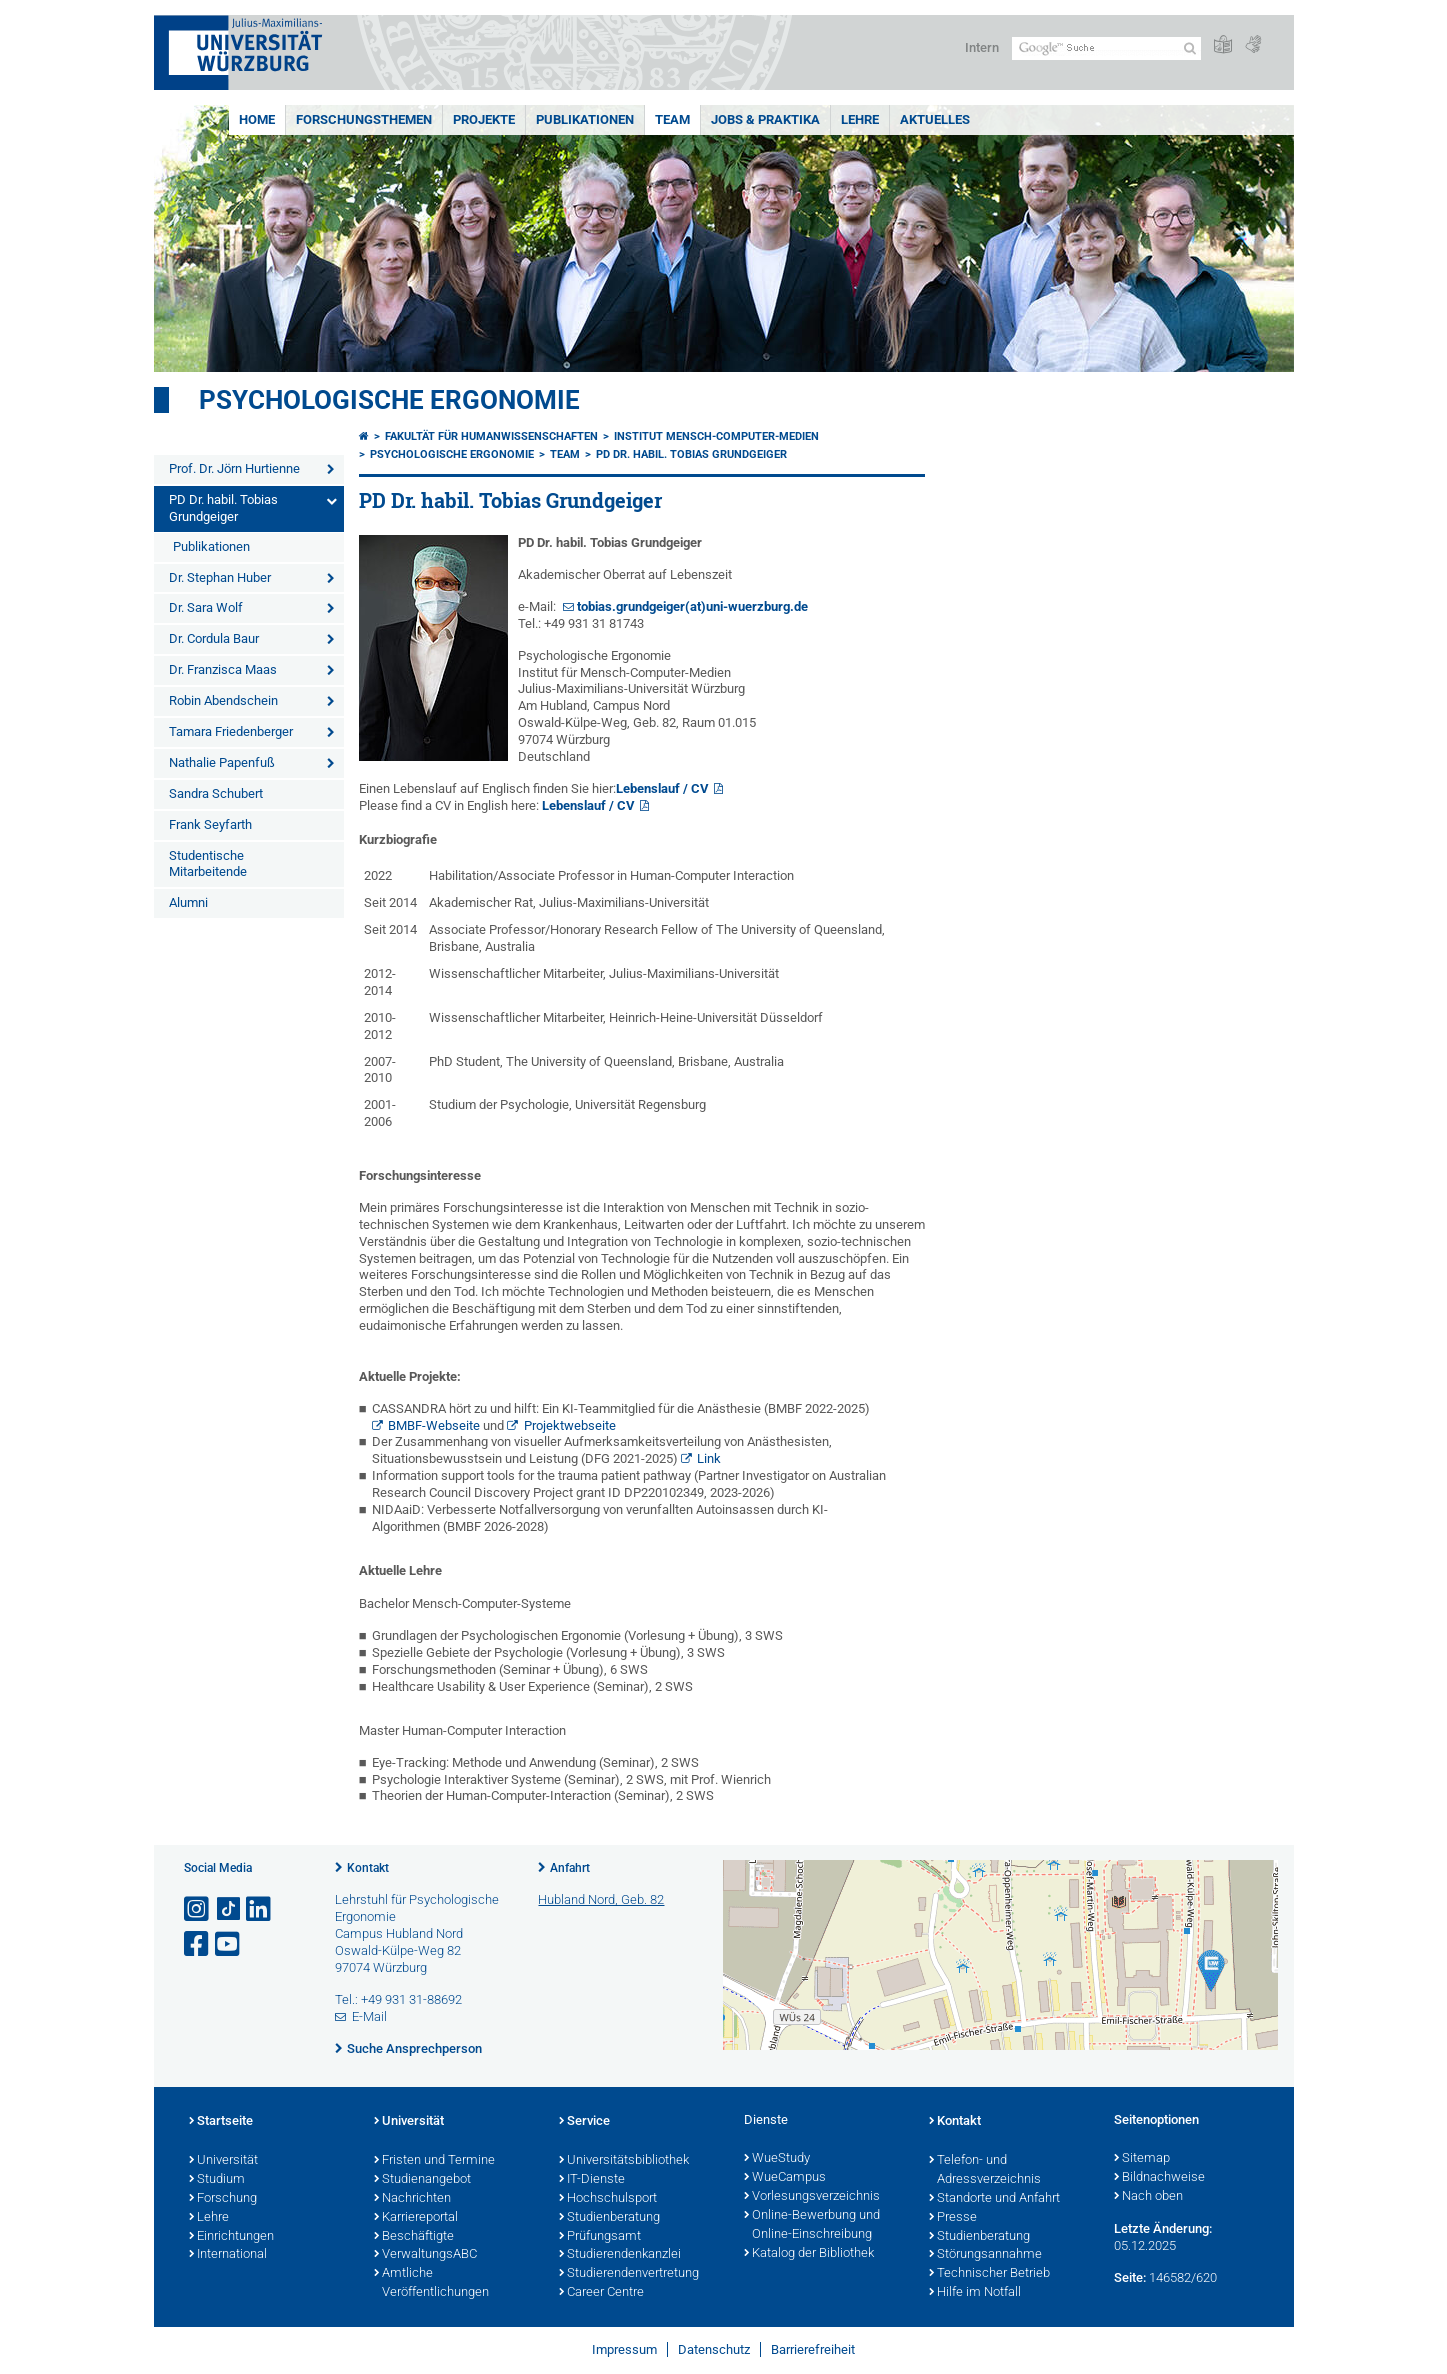  I want to click on Nathalie Papenfuß, so click(222, 762).